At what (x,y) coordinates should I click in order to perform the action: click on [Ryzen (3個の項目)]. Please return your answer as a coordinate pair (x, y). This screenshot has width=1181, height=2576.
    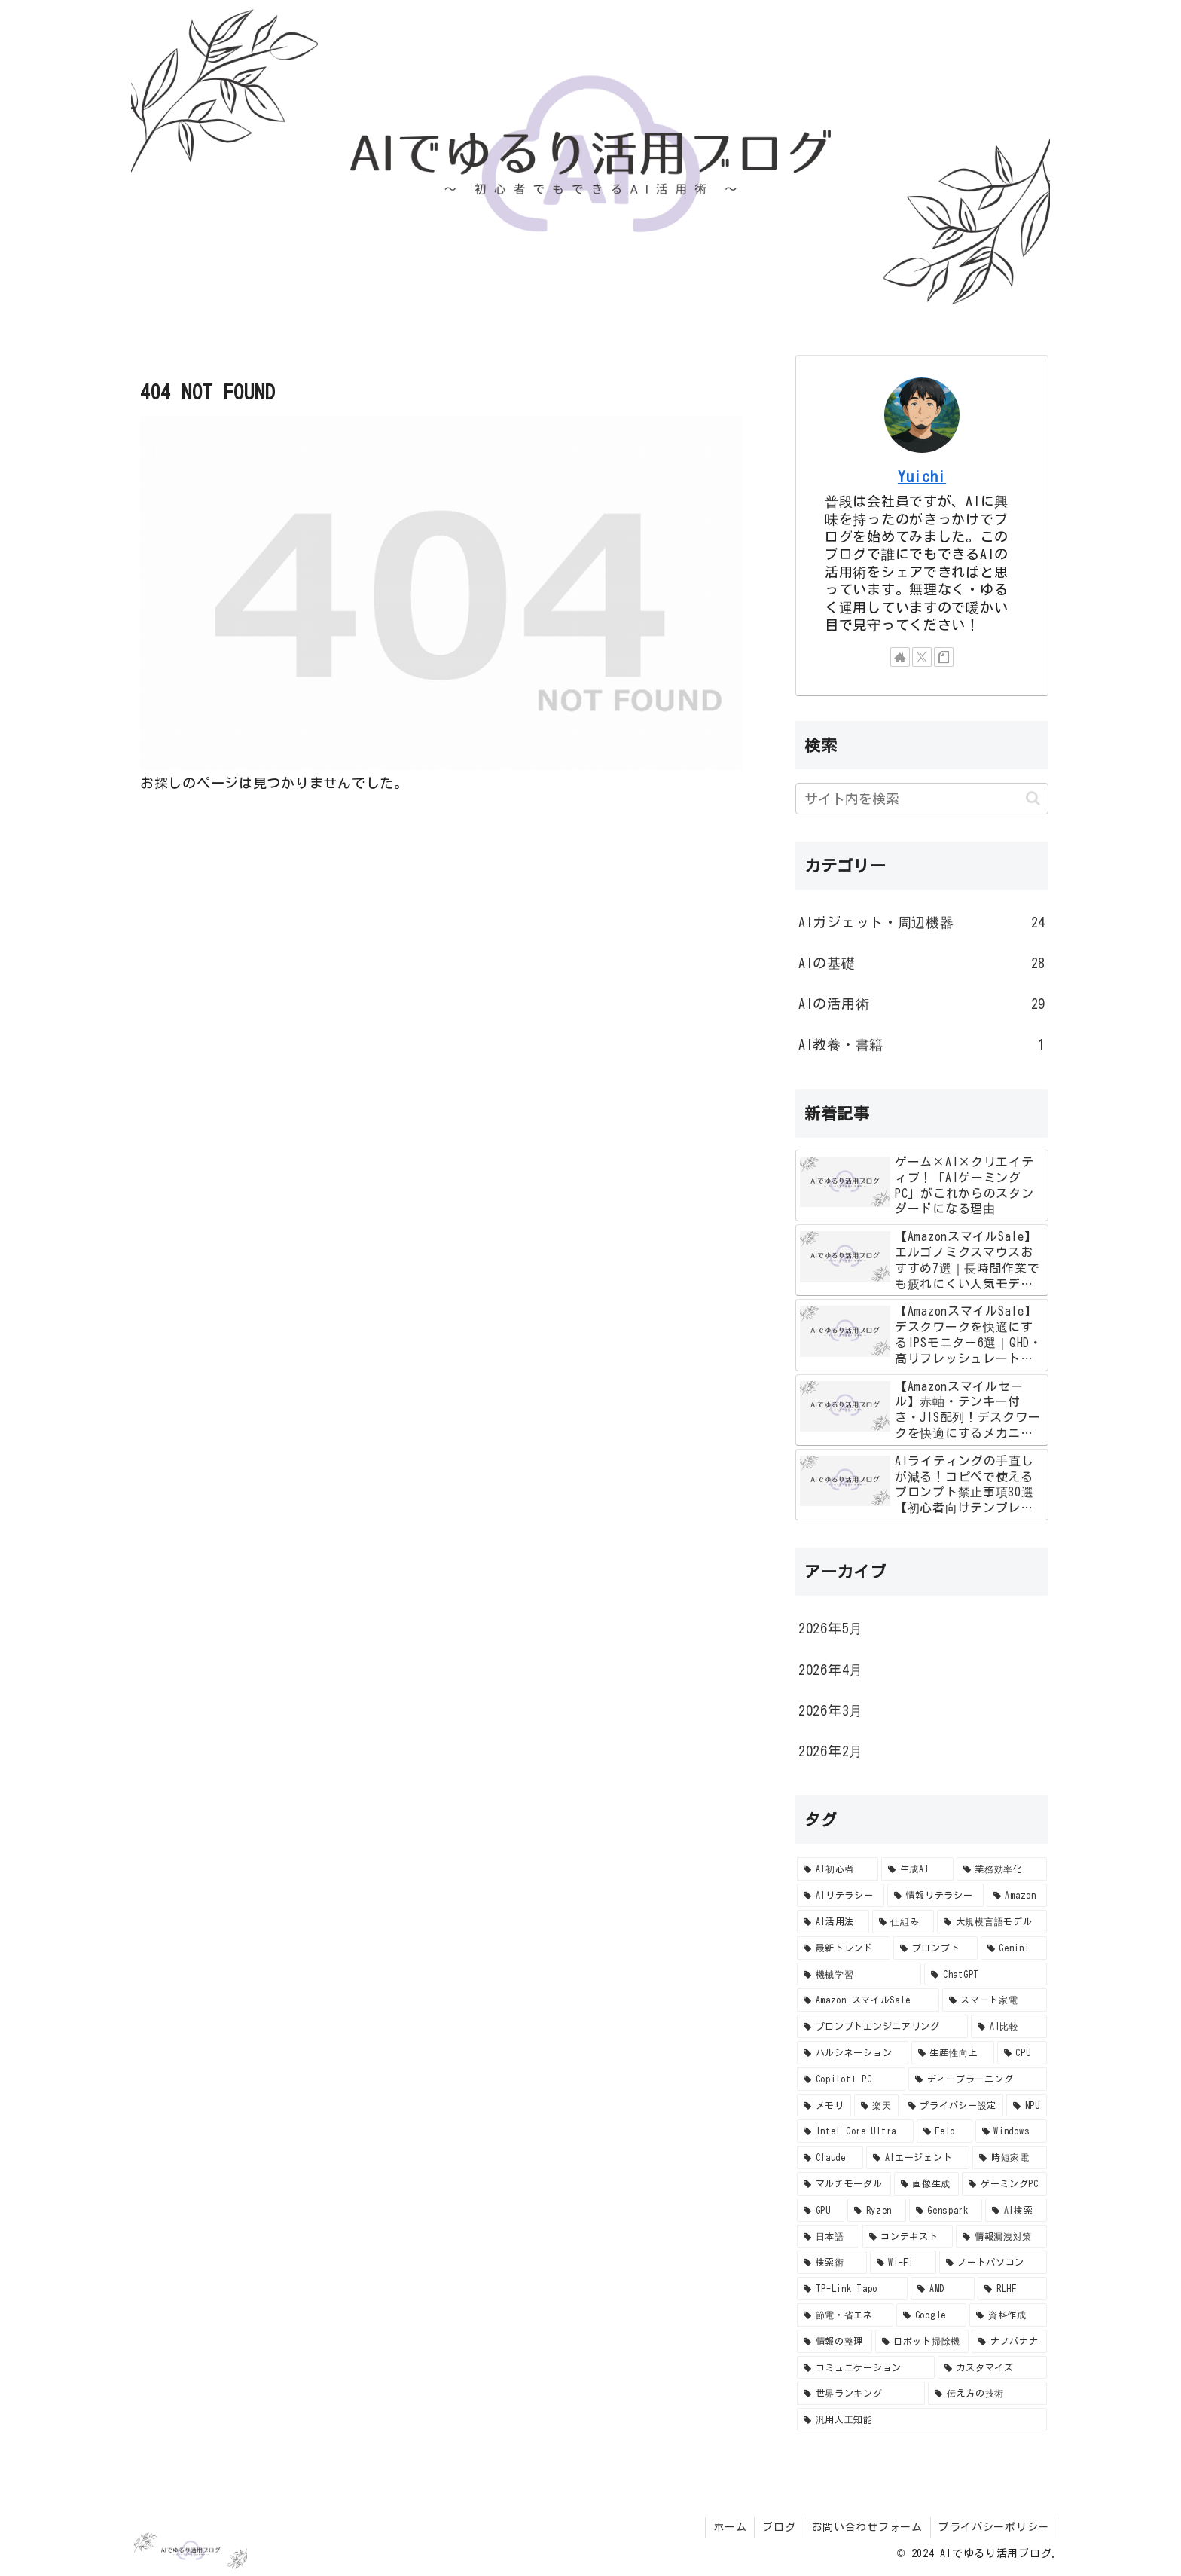
    Looking at the image, I should click on (876, 2210).